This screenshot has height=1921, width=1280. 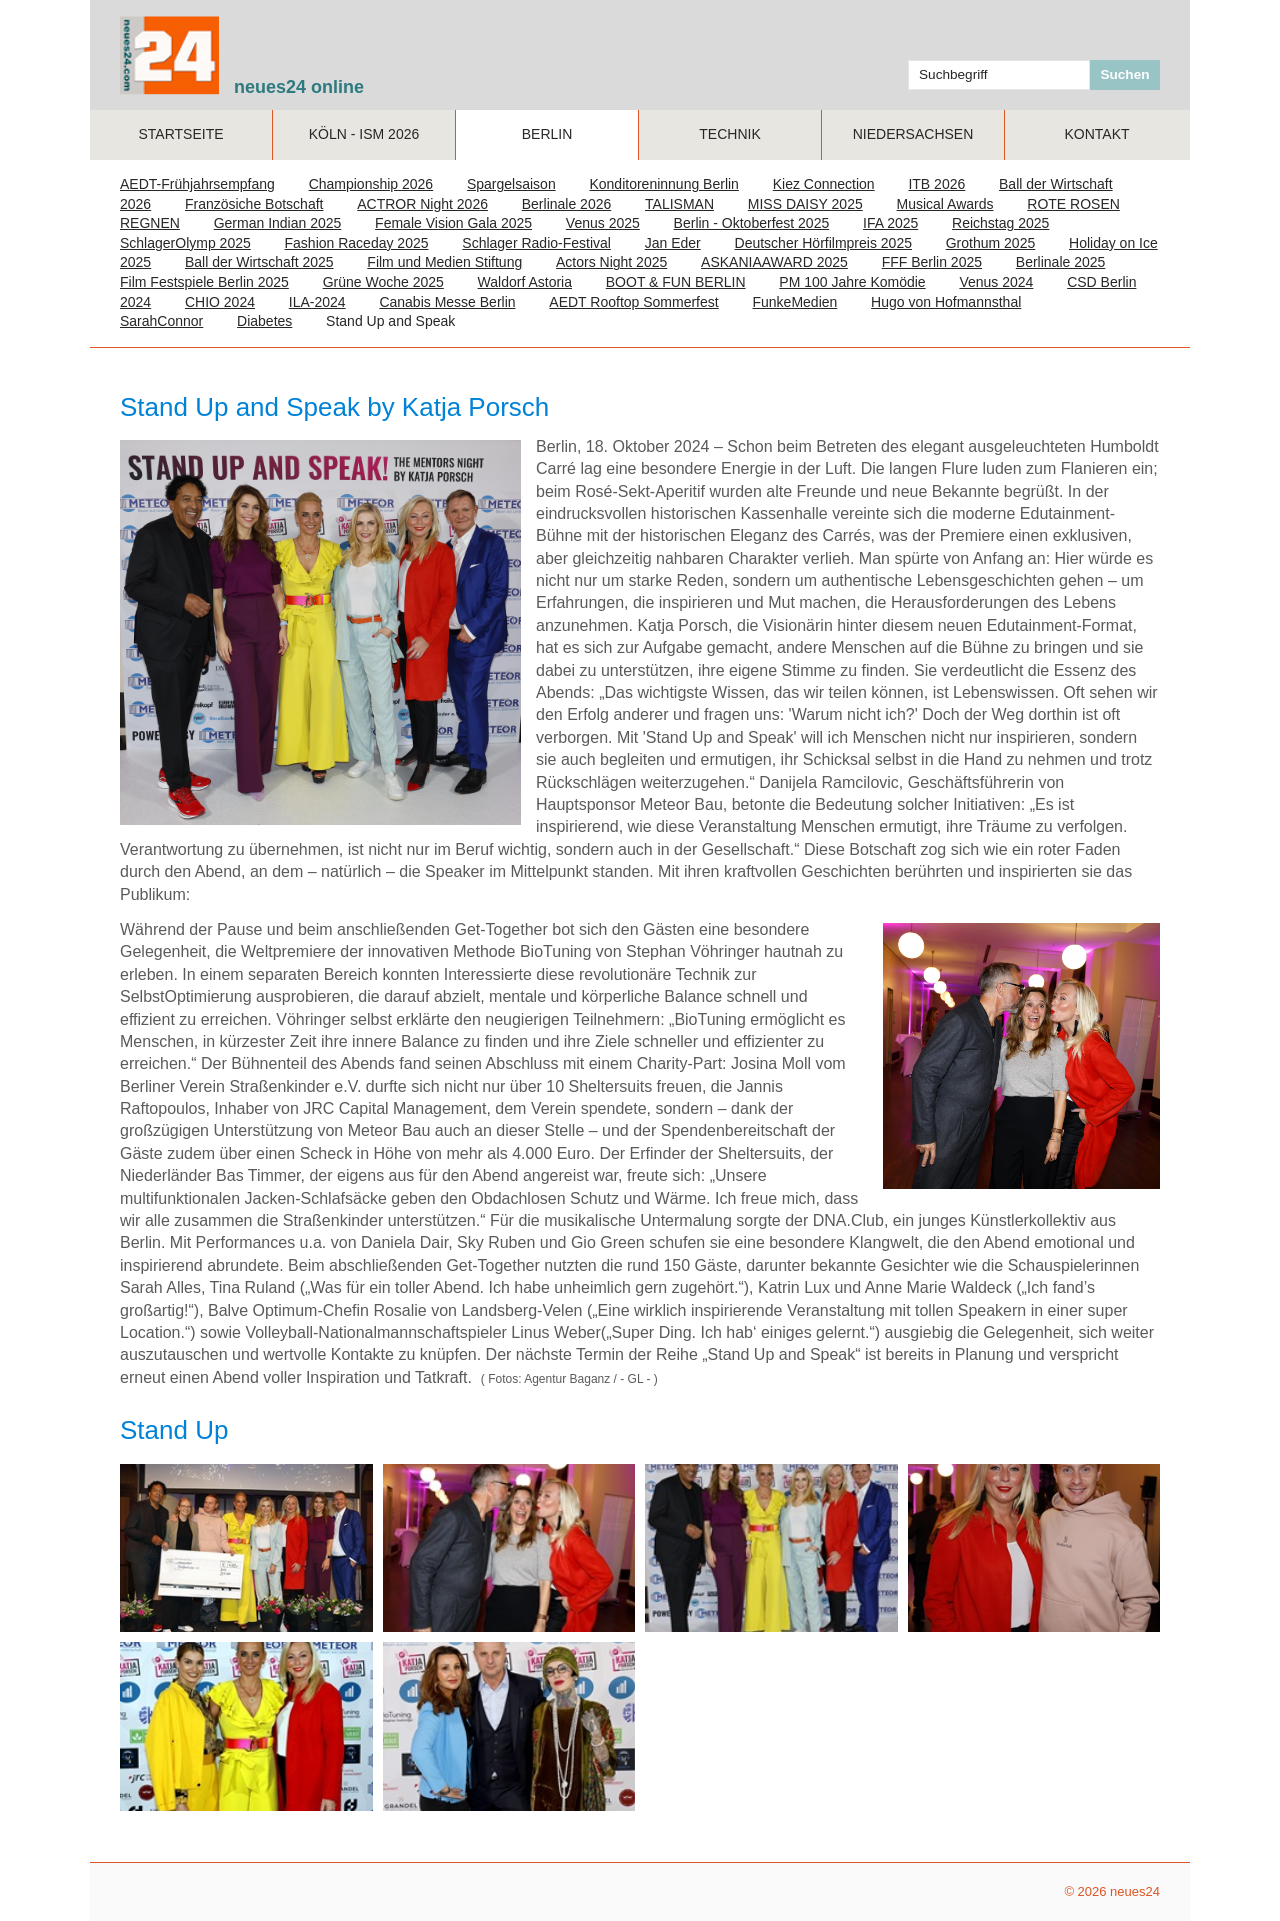 I want to click on CHIO 2024, so click(x=220, y=302).